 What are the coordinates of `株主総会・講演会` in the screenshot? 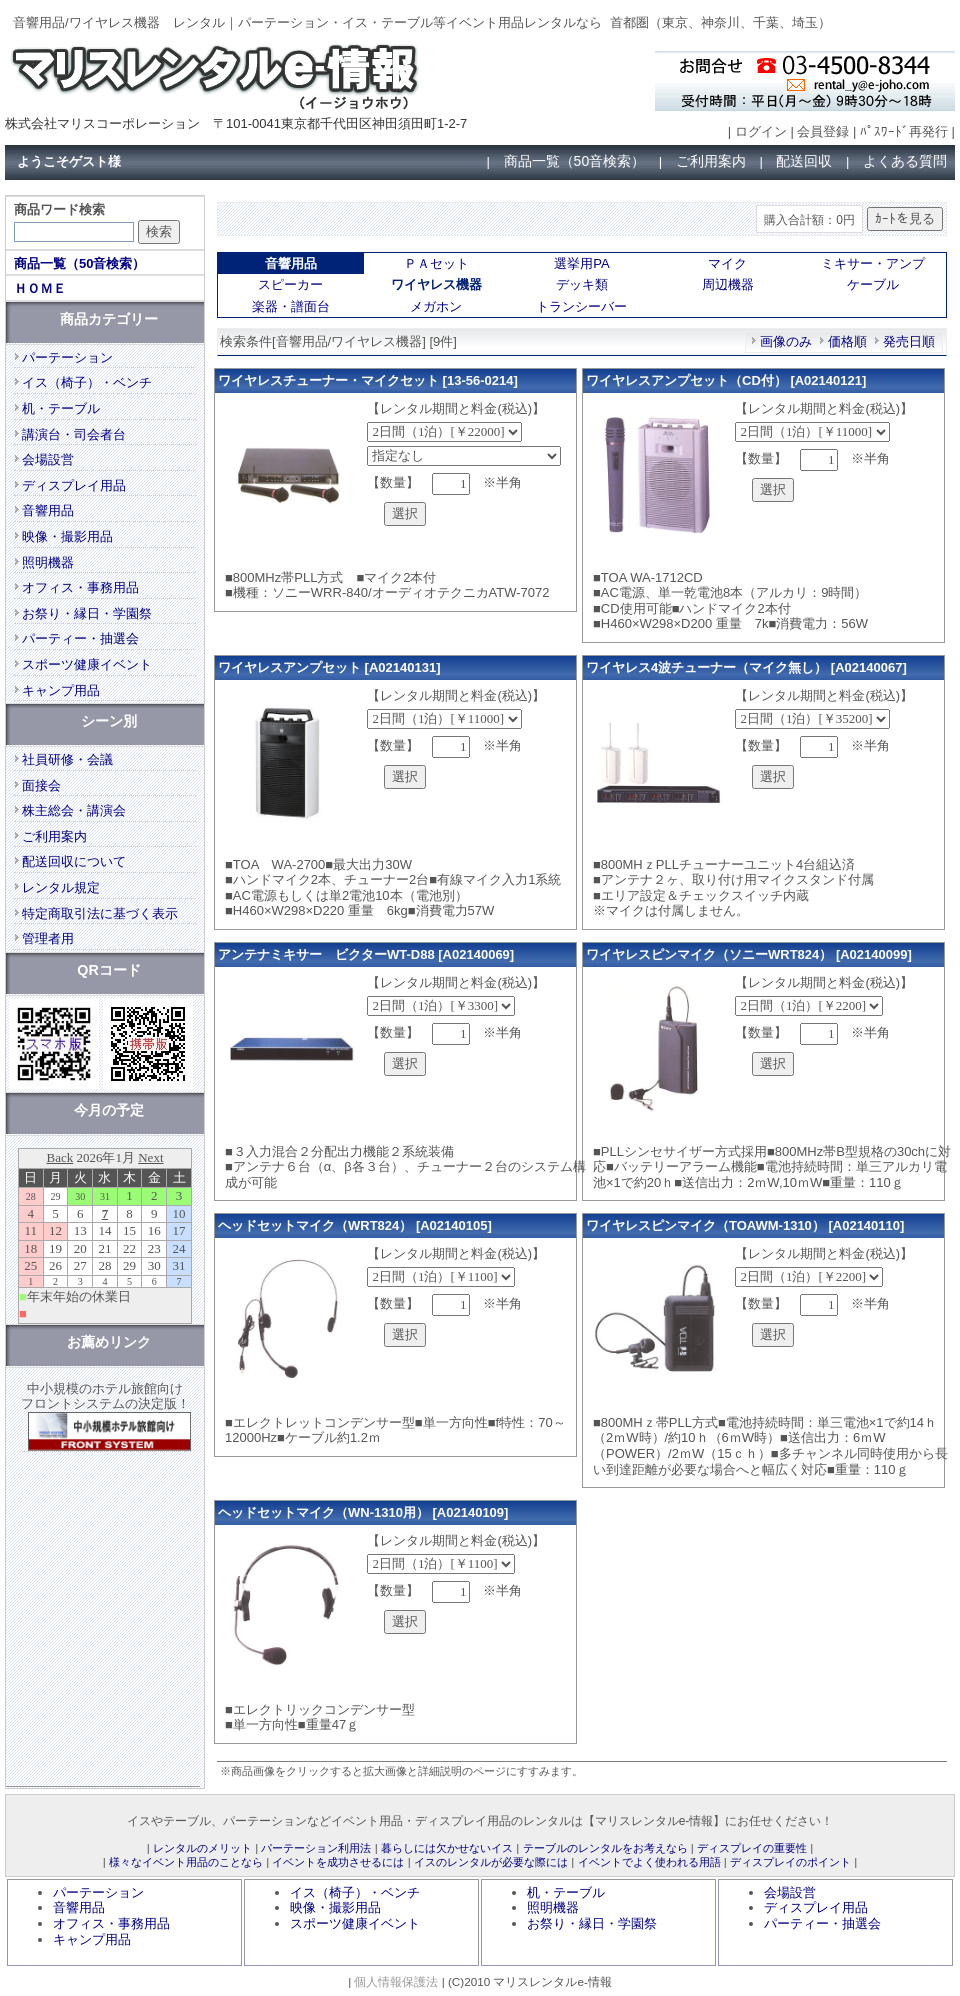 It's located at (74, 810).